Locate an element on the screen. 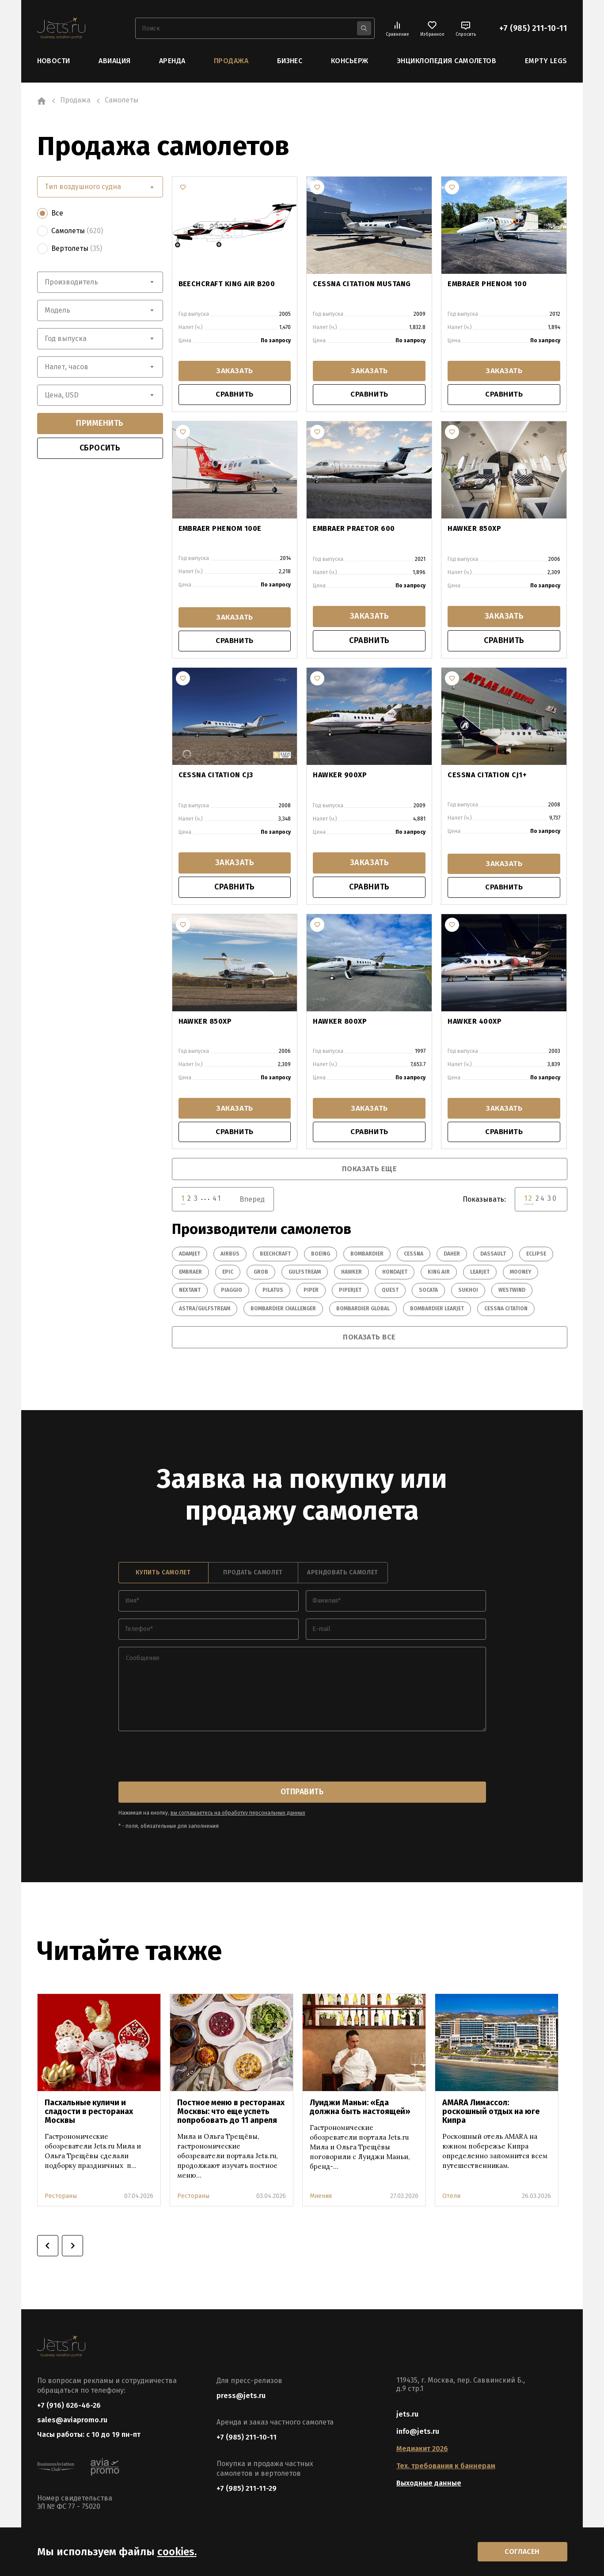 Image resolution: width=604 pixels, height=2576 pixels. EMBRAER PHENOM 100E is located at coordinates (220, 530).